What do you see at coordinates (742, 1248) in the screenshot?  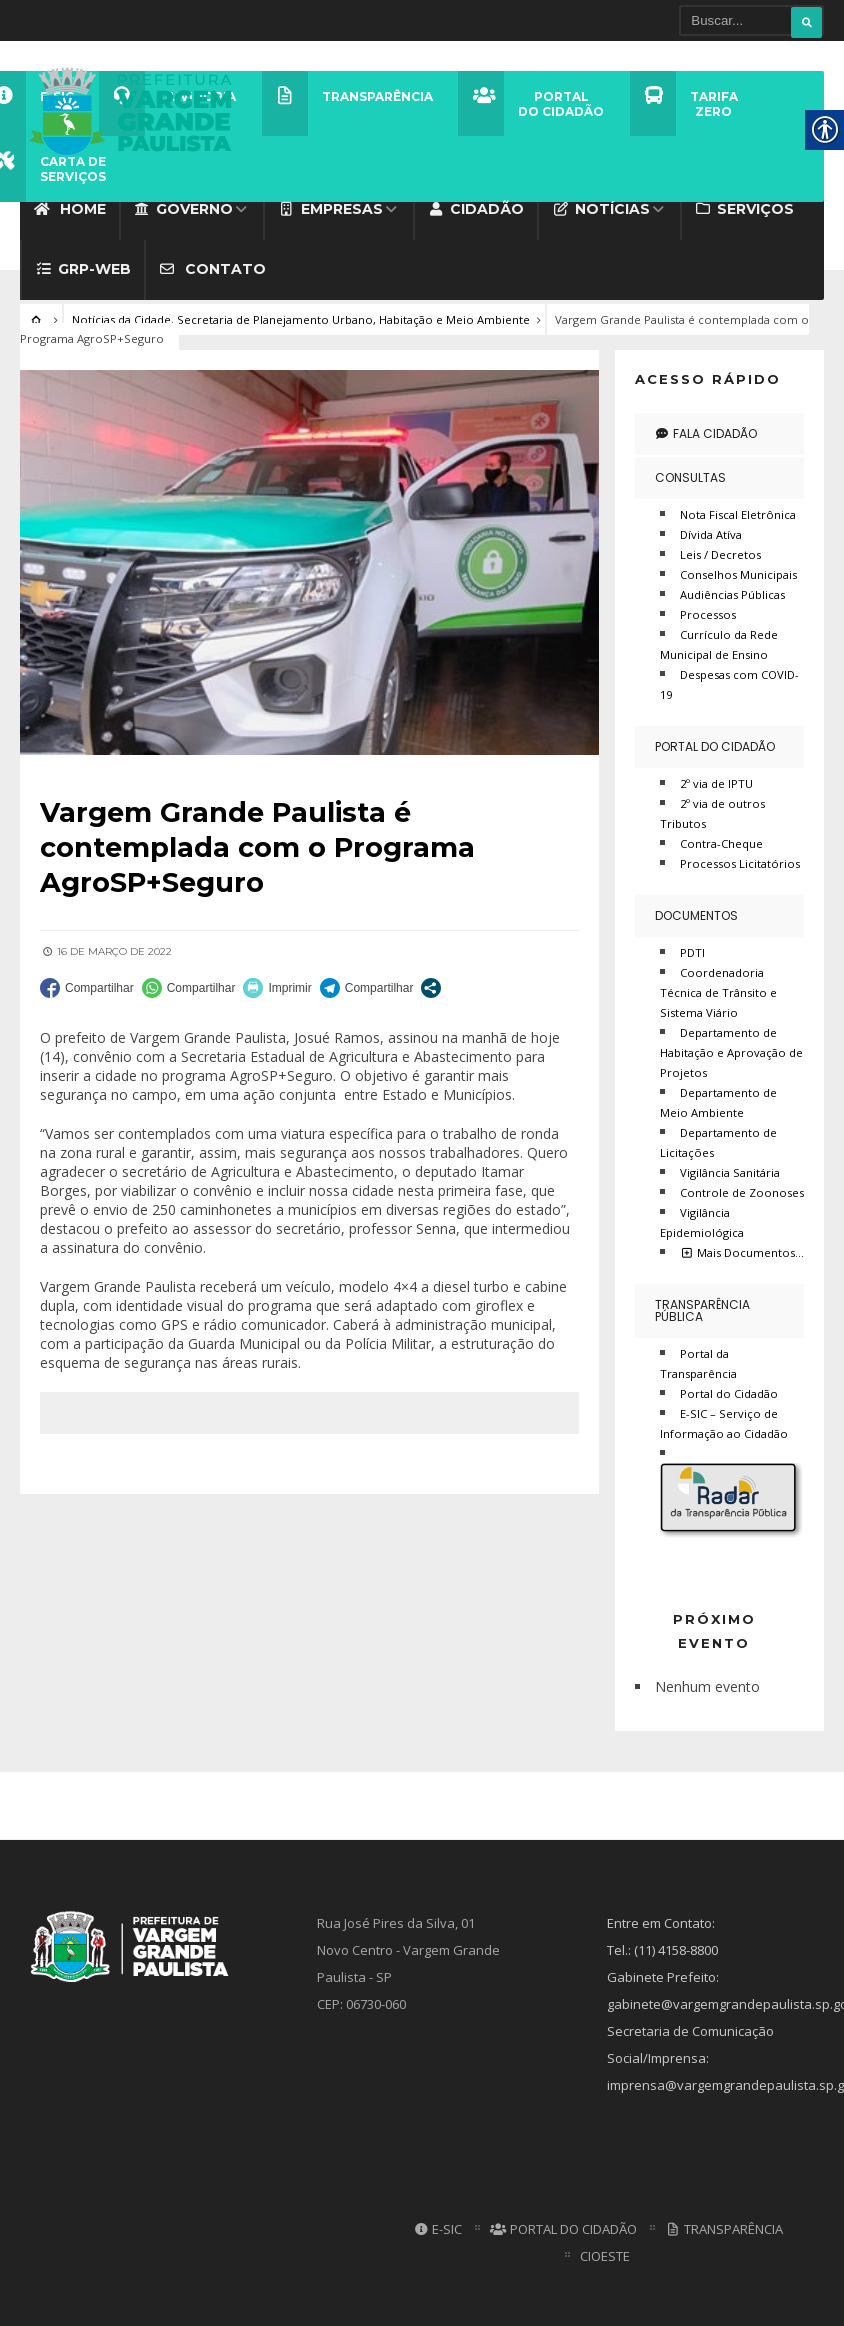 I see `Mais Documentos… [link]` at bounding box center [742, 1248].